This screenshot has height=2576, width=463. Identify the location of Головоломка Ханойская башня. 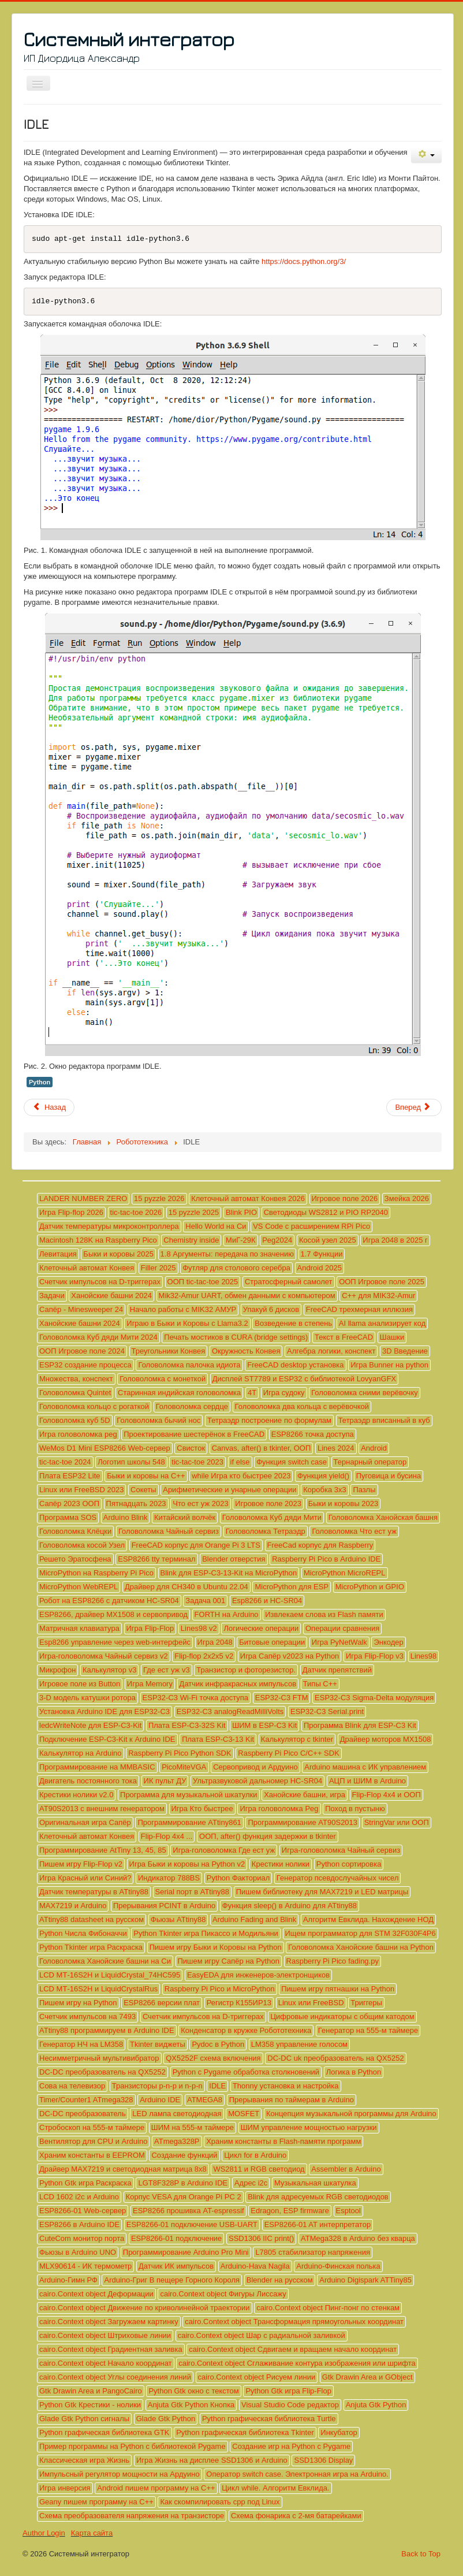
(383, 1517).